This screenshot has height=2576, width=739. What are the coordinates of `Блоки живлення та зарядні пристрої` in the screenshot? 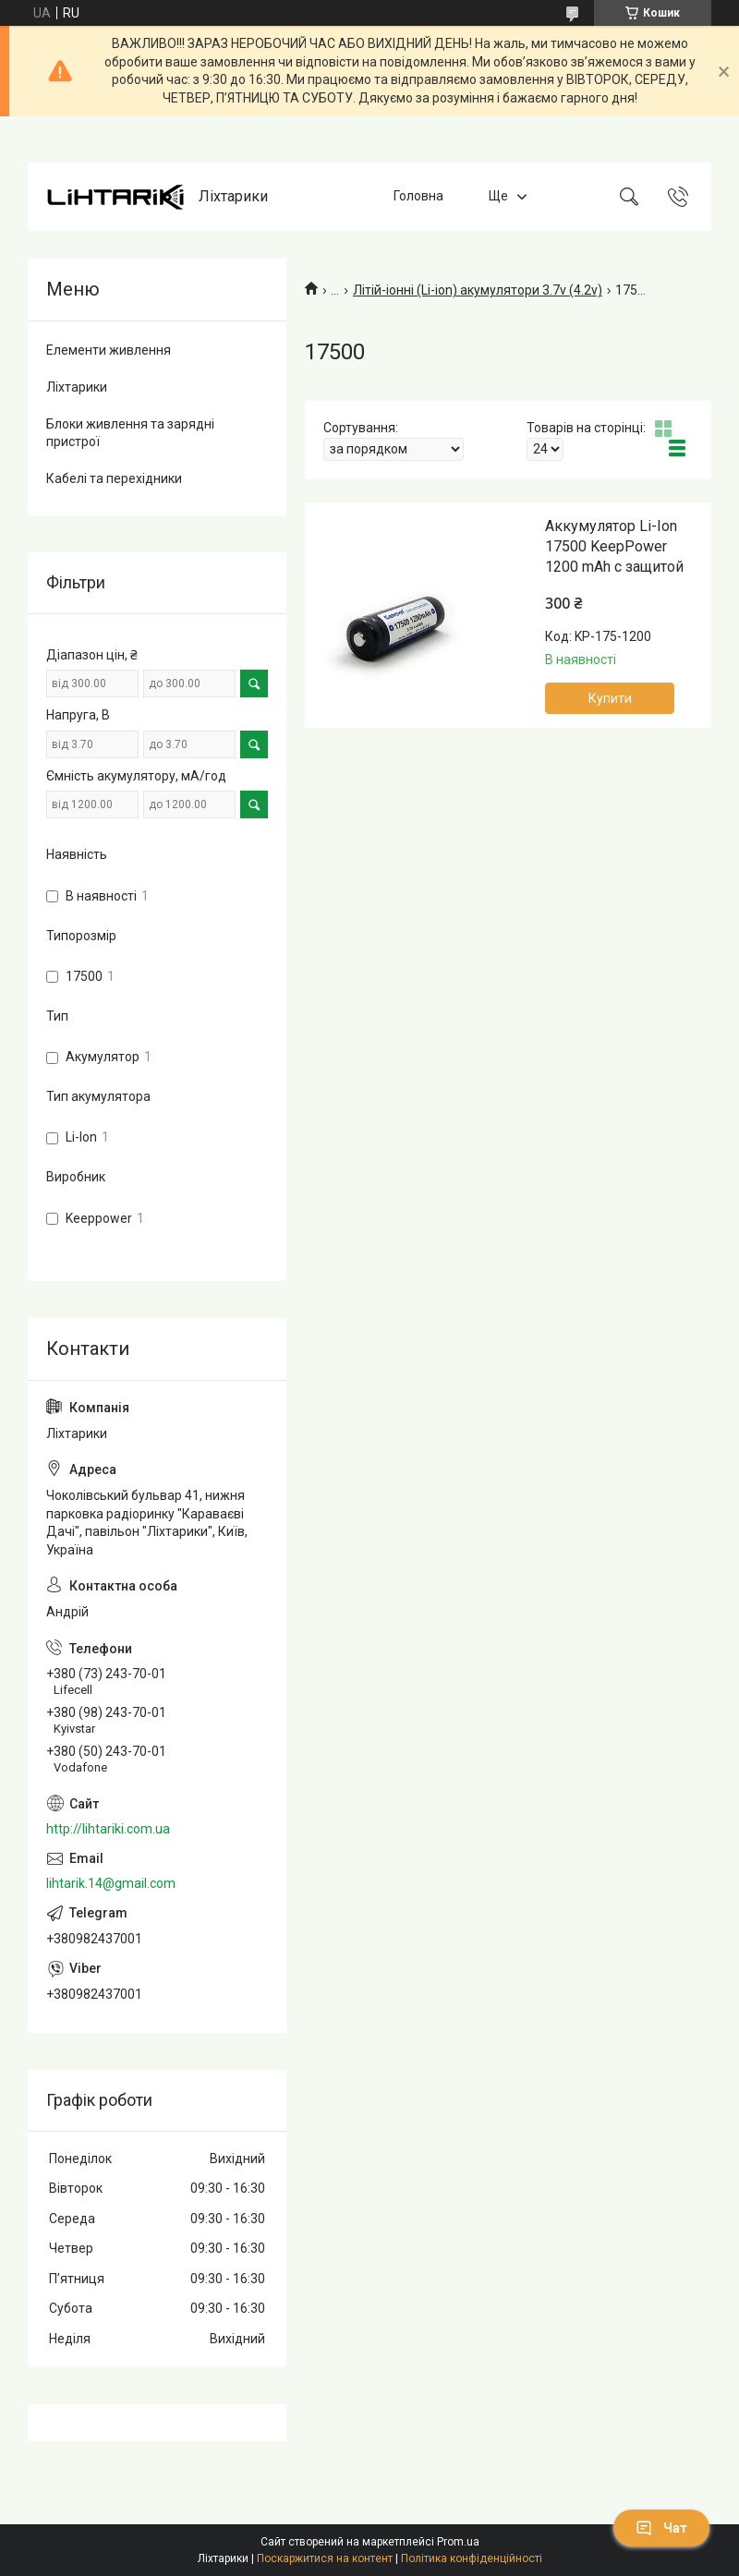 It's located at (130, 433).